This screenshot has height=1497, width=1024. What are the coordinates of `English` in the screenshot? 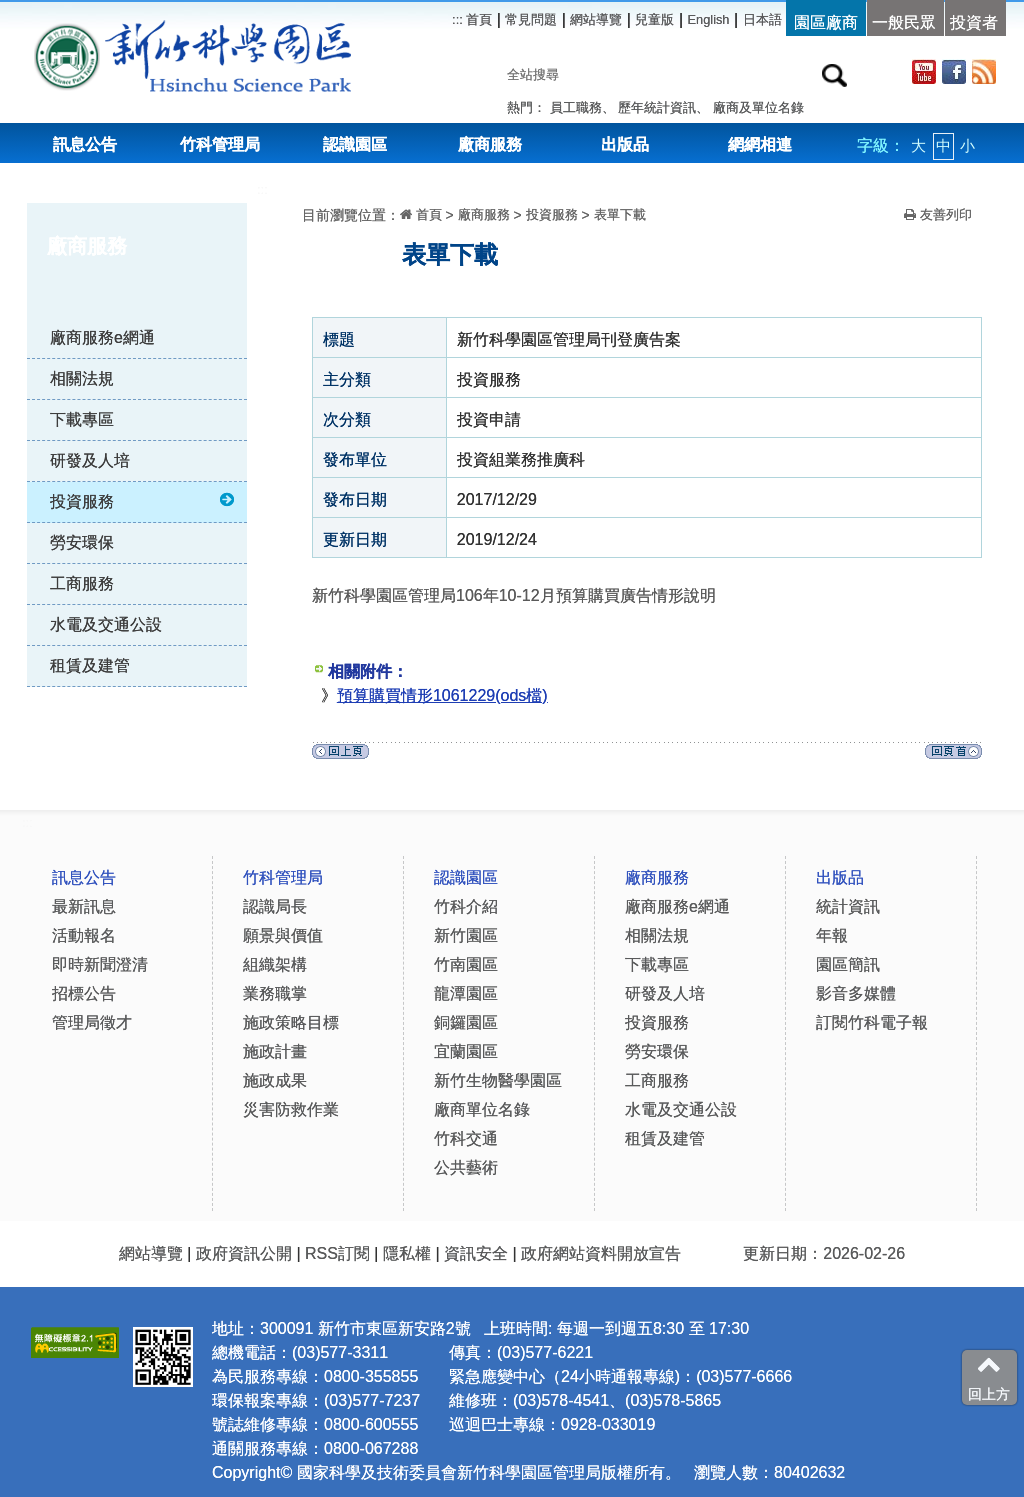 It's located at (709, 19).